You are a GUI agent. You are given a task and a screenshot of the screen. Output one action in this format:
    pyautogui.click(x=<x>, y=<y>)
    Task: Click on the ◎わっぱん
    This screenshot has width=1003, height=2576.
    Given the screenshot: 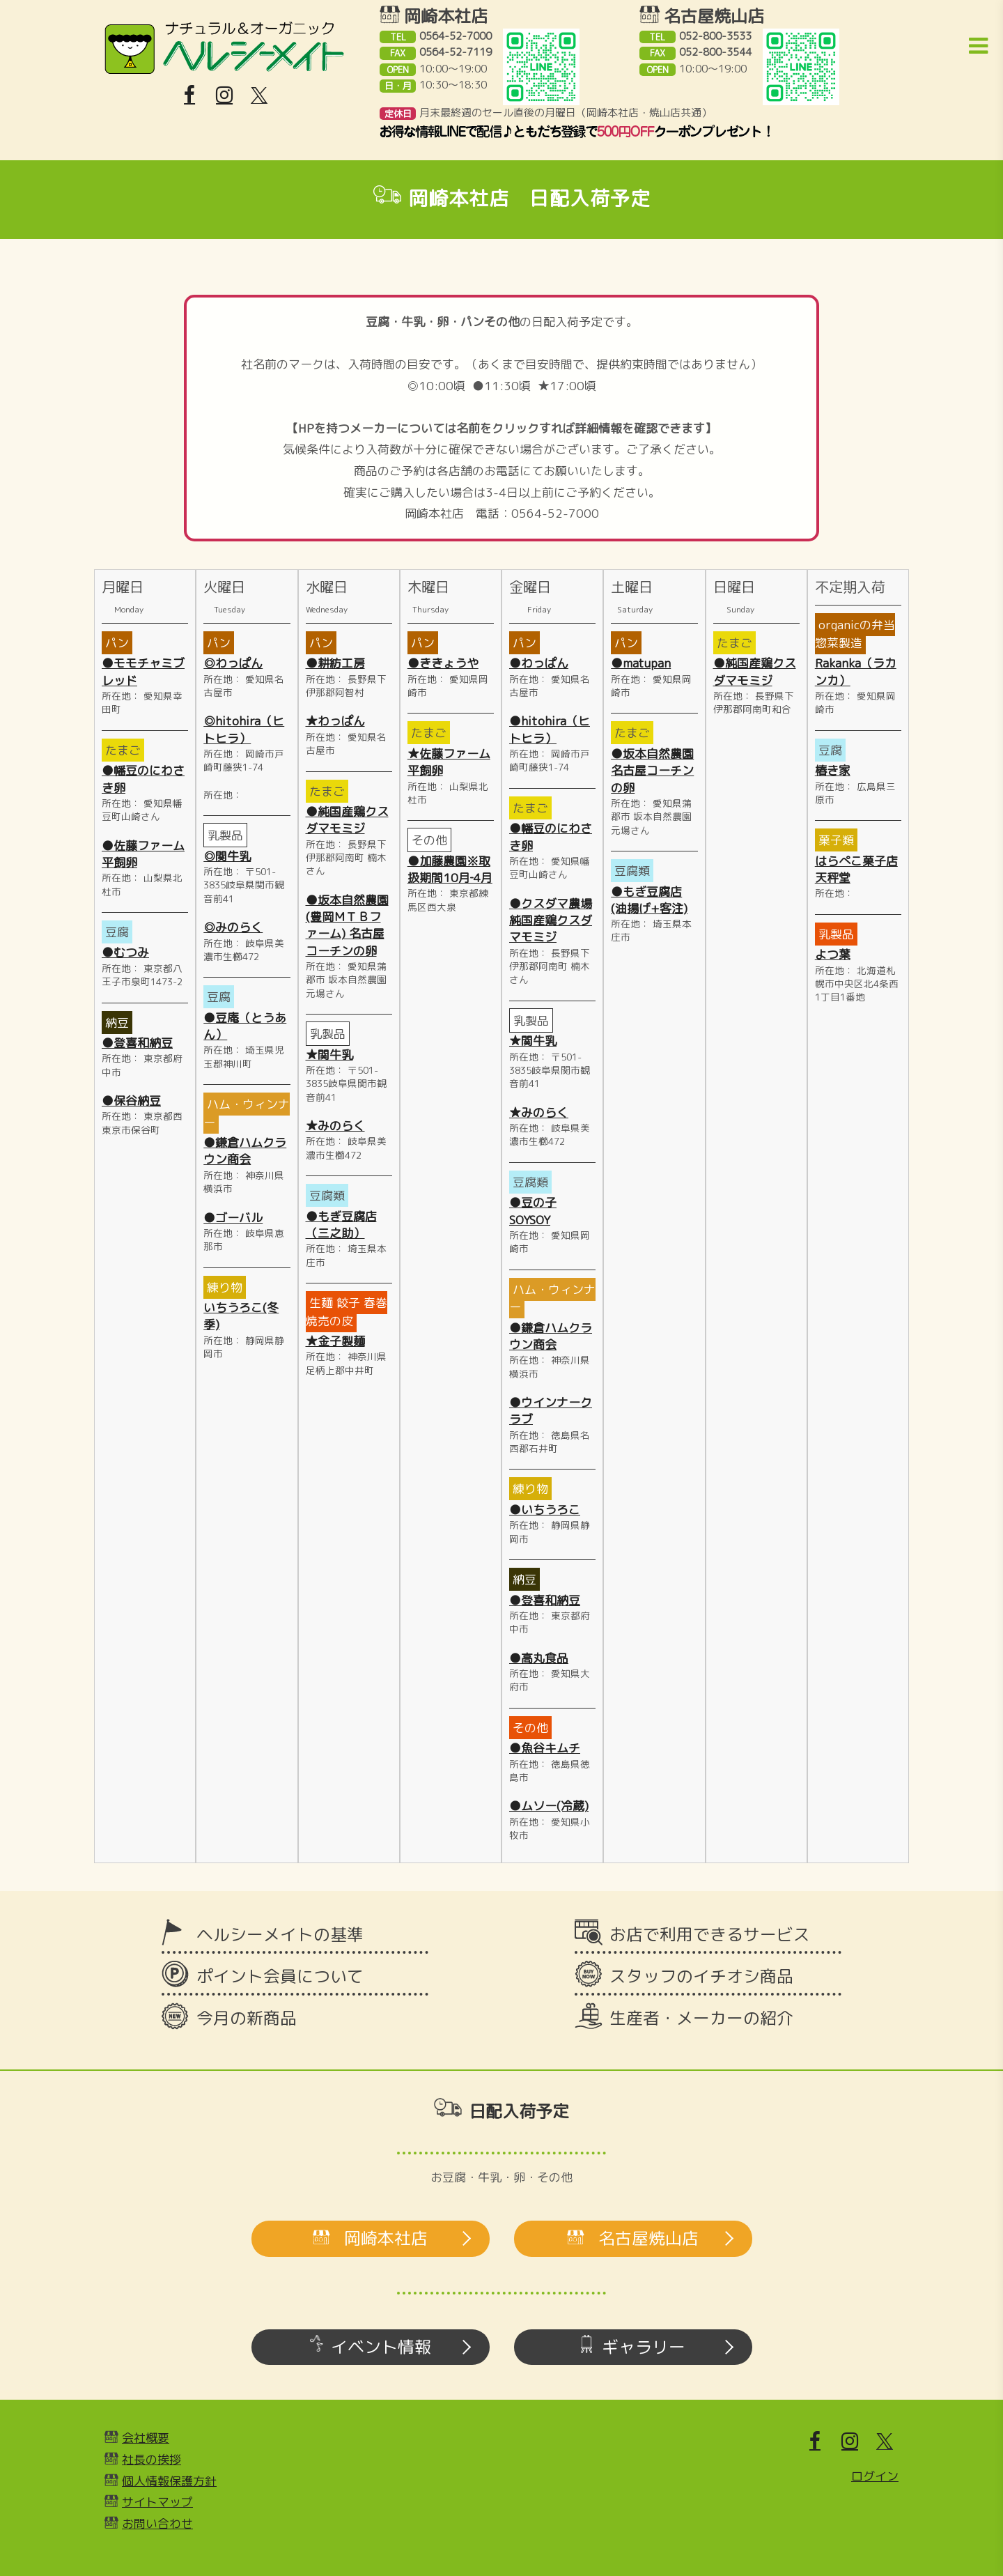 What is the action you would take?
    pyautogui.click(x=233, y=663)
    